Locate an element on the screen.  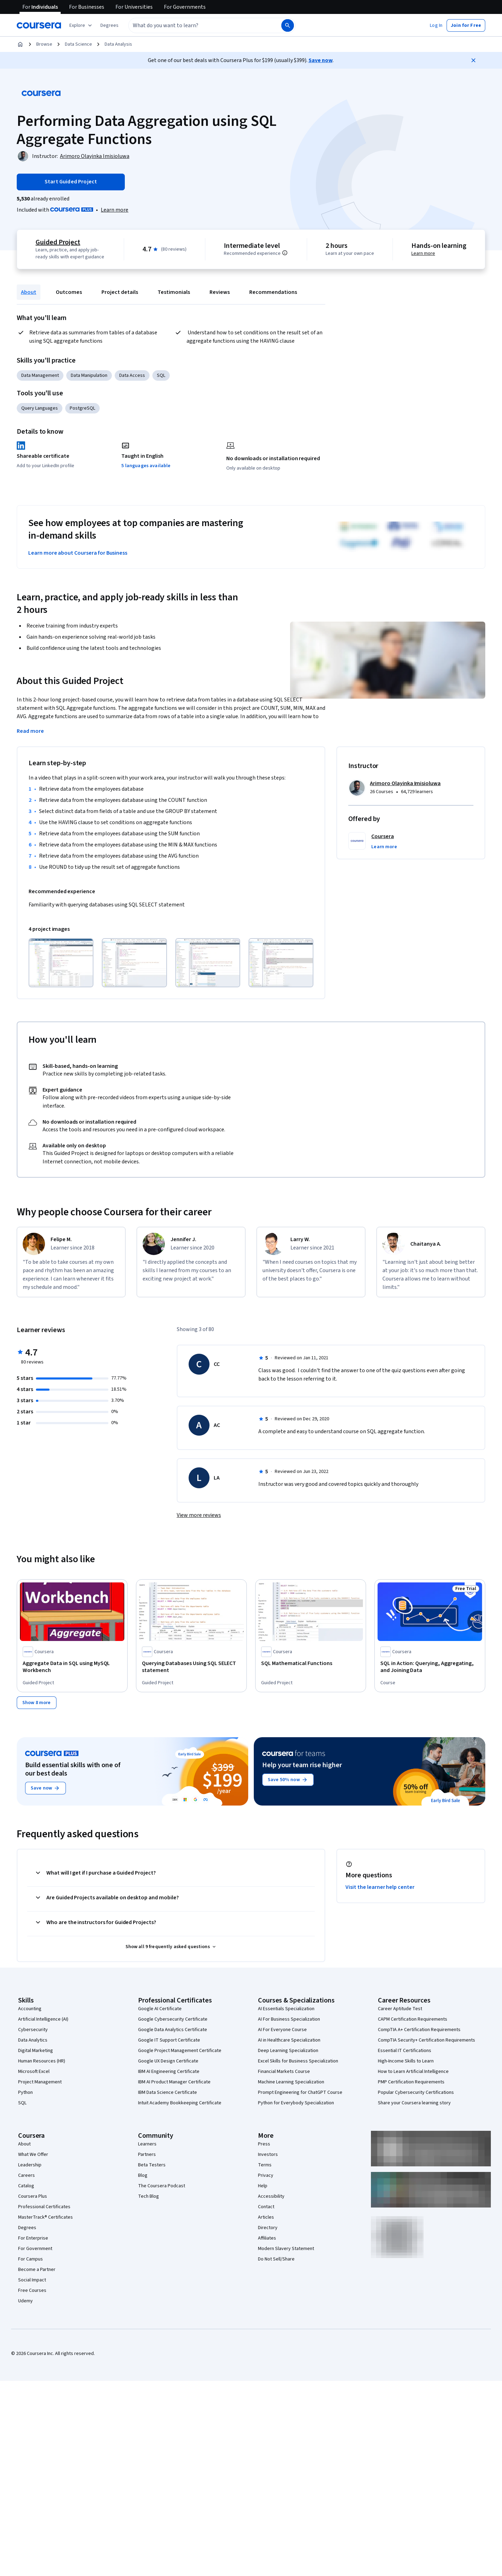
PMP Certification Requirements is located at coordinates (411, 2082).